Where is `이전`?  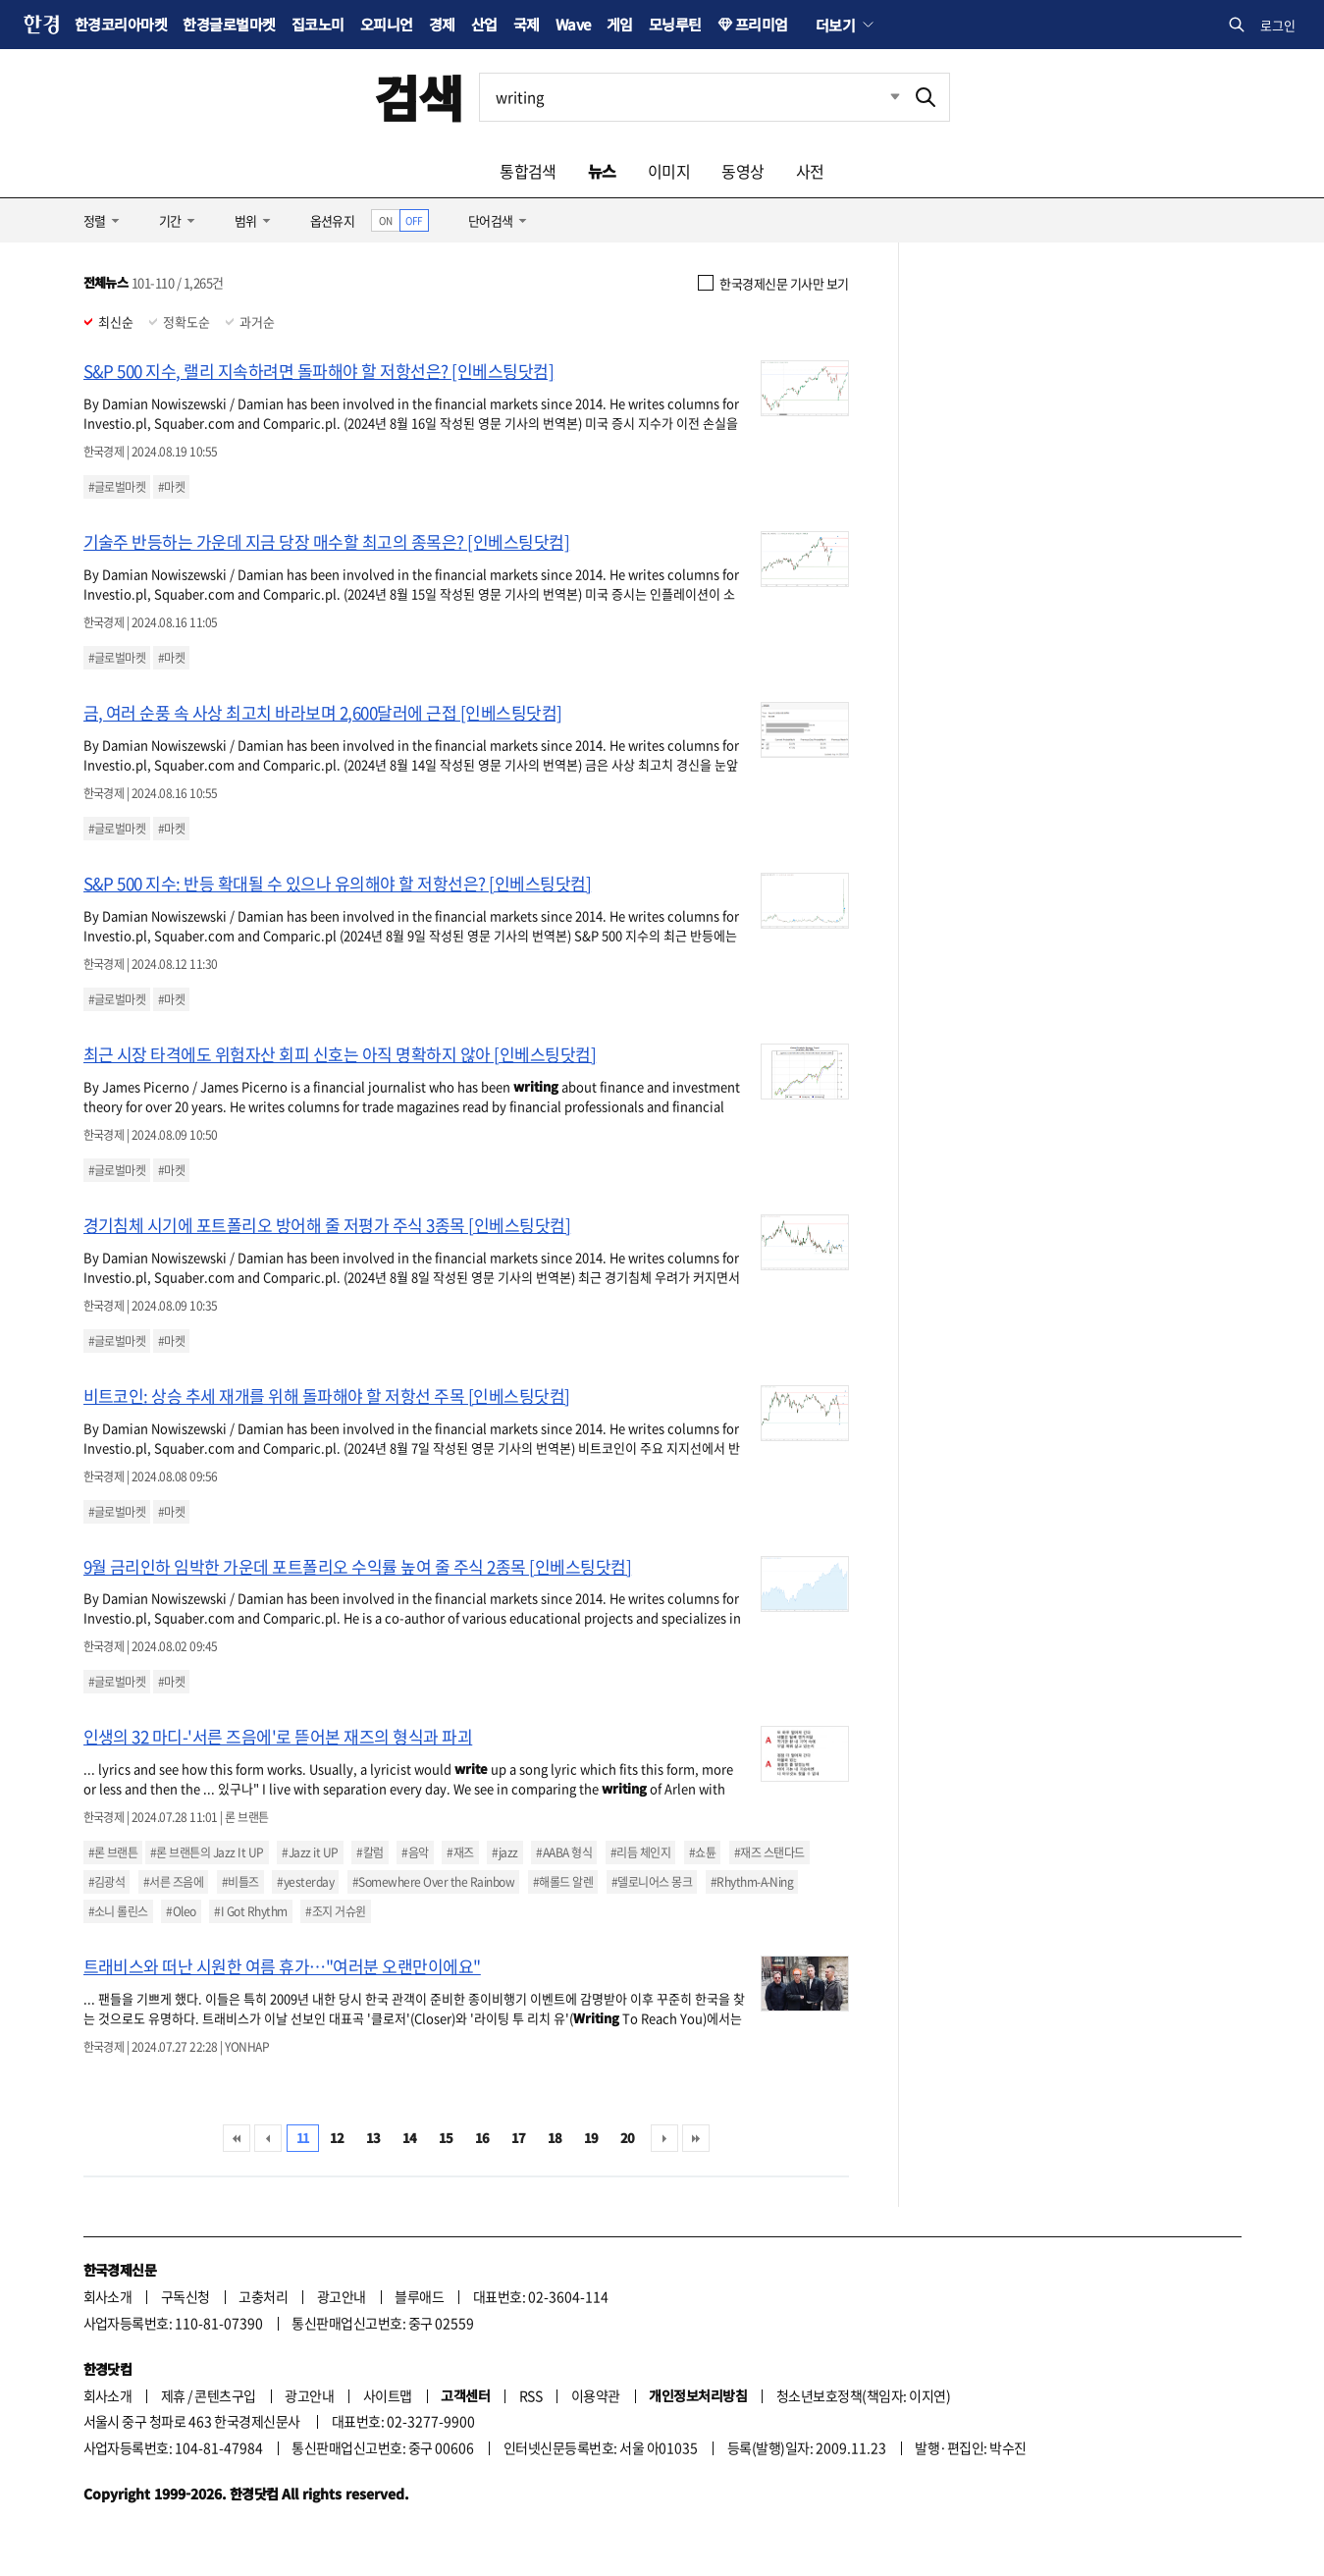
이전 is located at coordinates (268, 2138).